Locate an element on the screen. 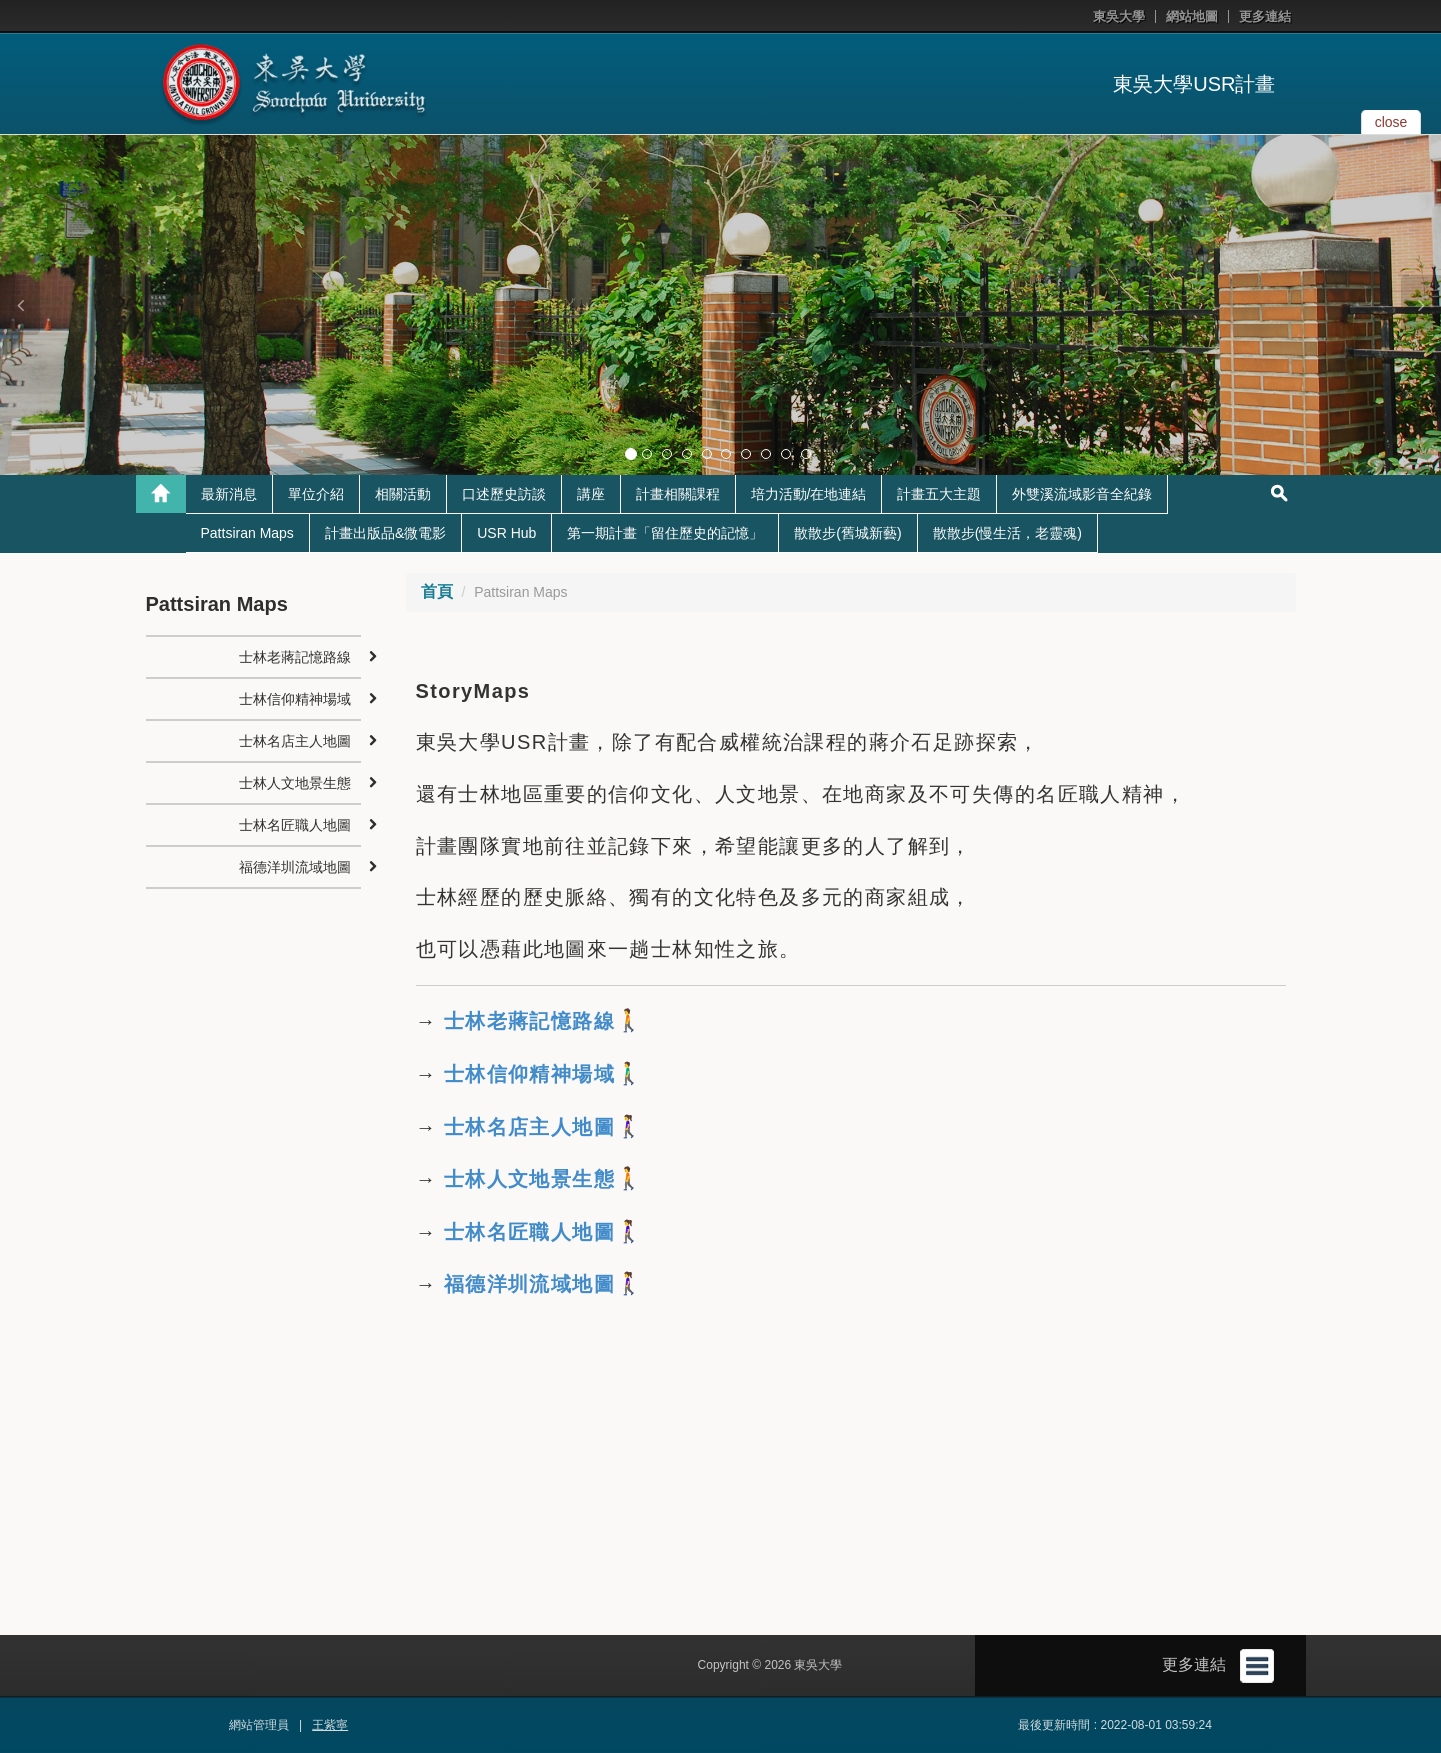 This screenshot has width=1441, height=1753. 培力活動/在地連結 is located at coordinates (809, 494).